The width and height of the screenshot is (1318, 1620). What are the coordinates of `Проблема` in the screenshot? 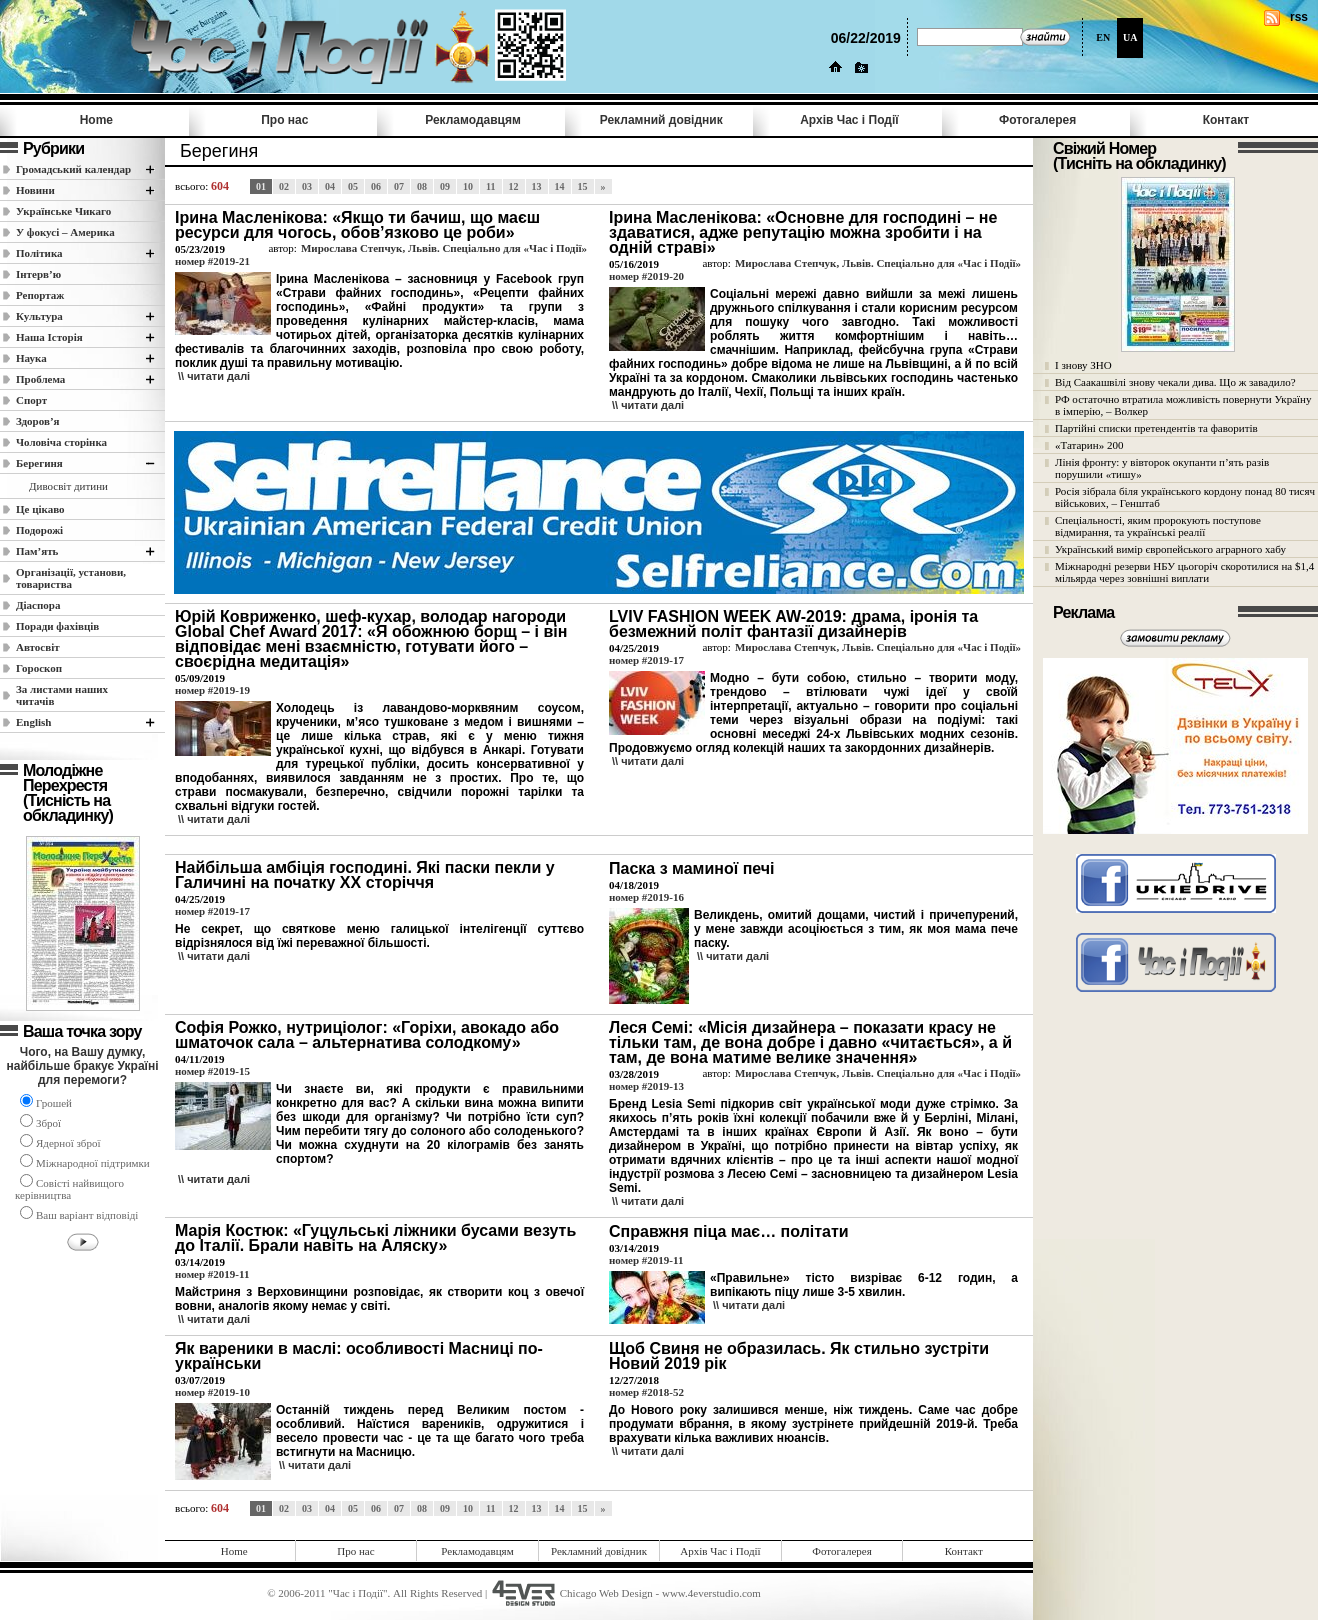 It's located at (40, 379).